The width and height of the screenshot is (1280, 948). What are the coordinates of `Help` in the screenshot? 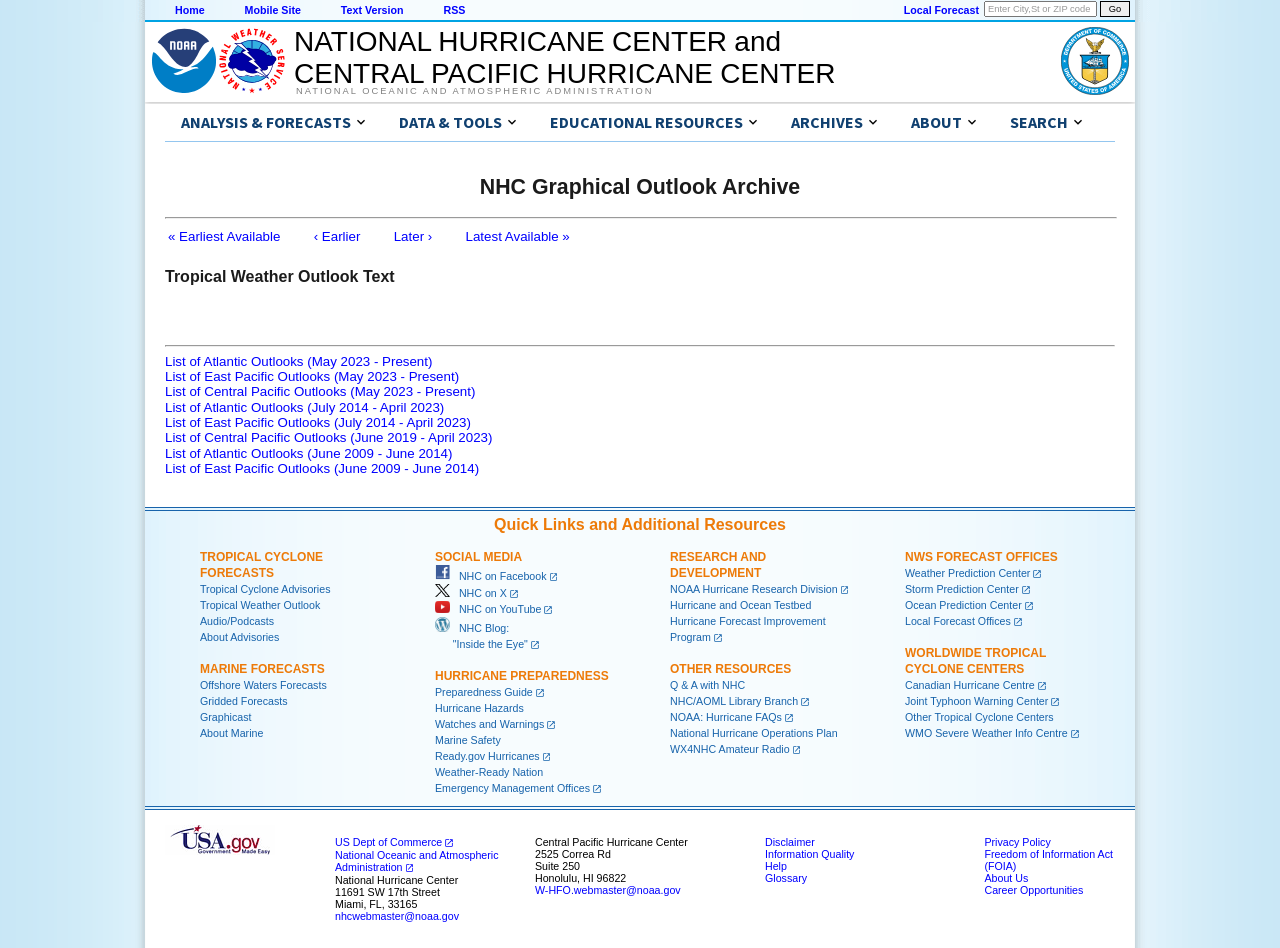 It's located at (776, 866).